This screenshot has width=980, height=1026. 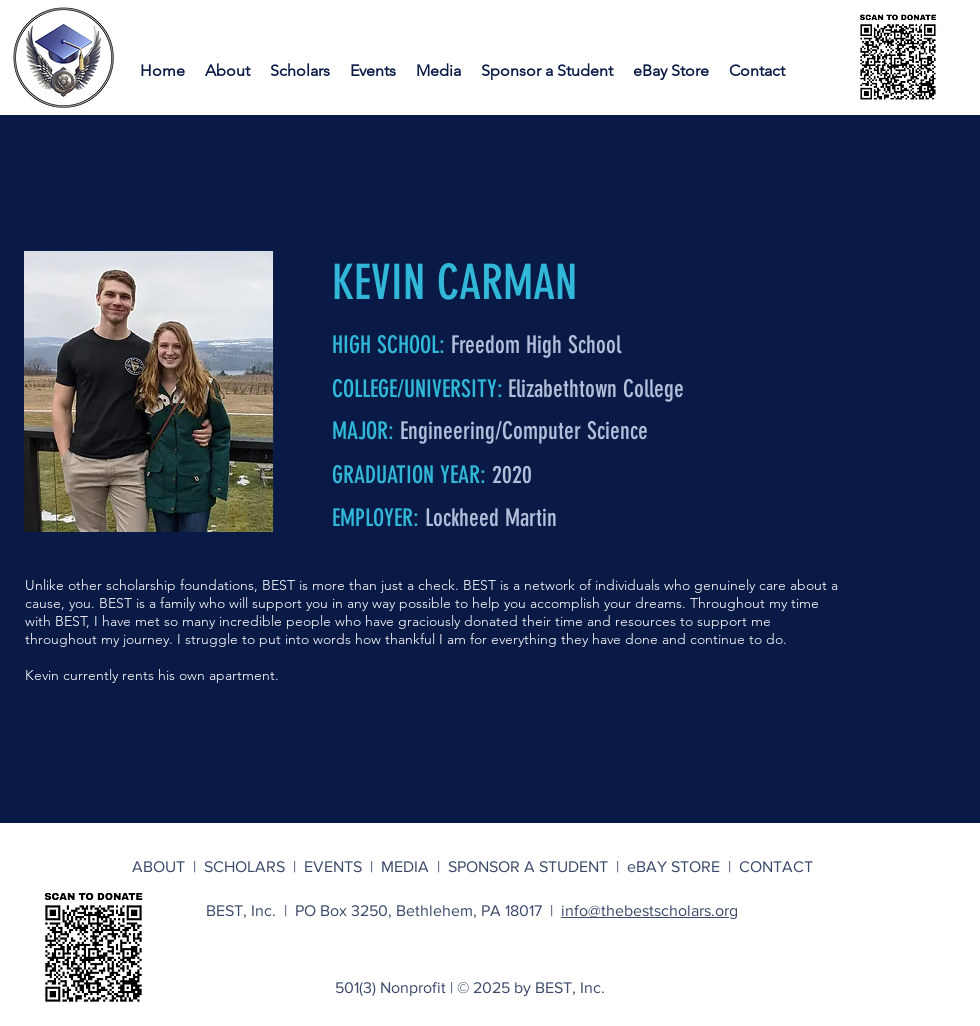 What do you see at coordinates (409, 866) in the screenshot?
I see `MEDIA` at bounding box center [409, 866].